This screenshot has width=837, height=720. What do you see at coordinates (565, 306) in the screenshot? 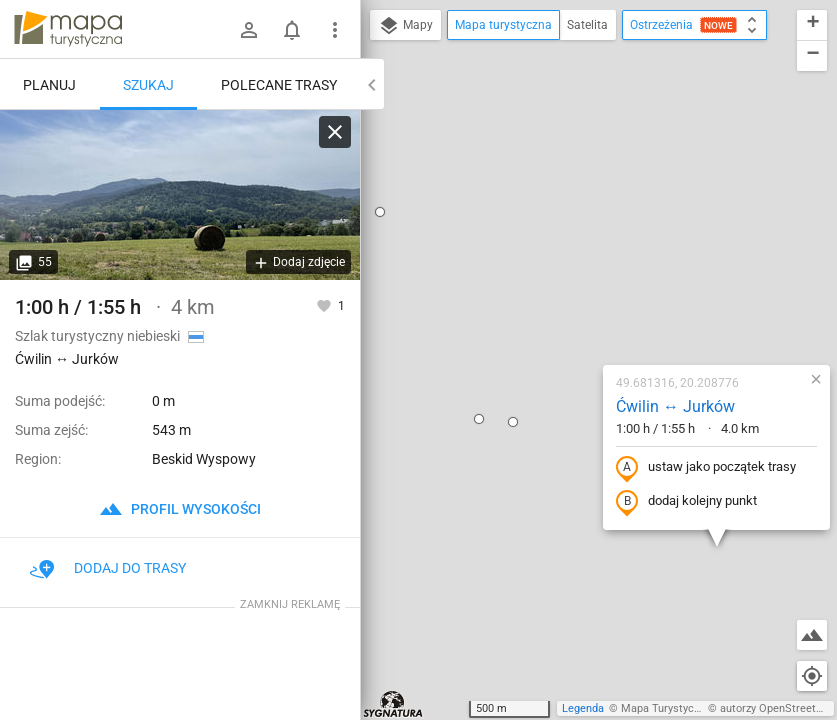
I see `dodaj kolejny punkt` at bounding box center [565, 306].